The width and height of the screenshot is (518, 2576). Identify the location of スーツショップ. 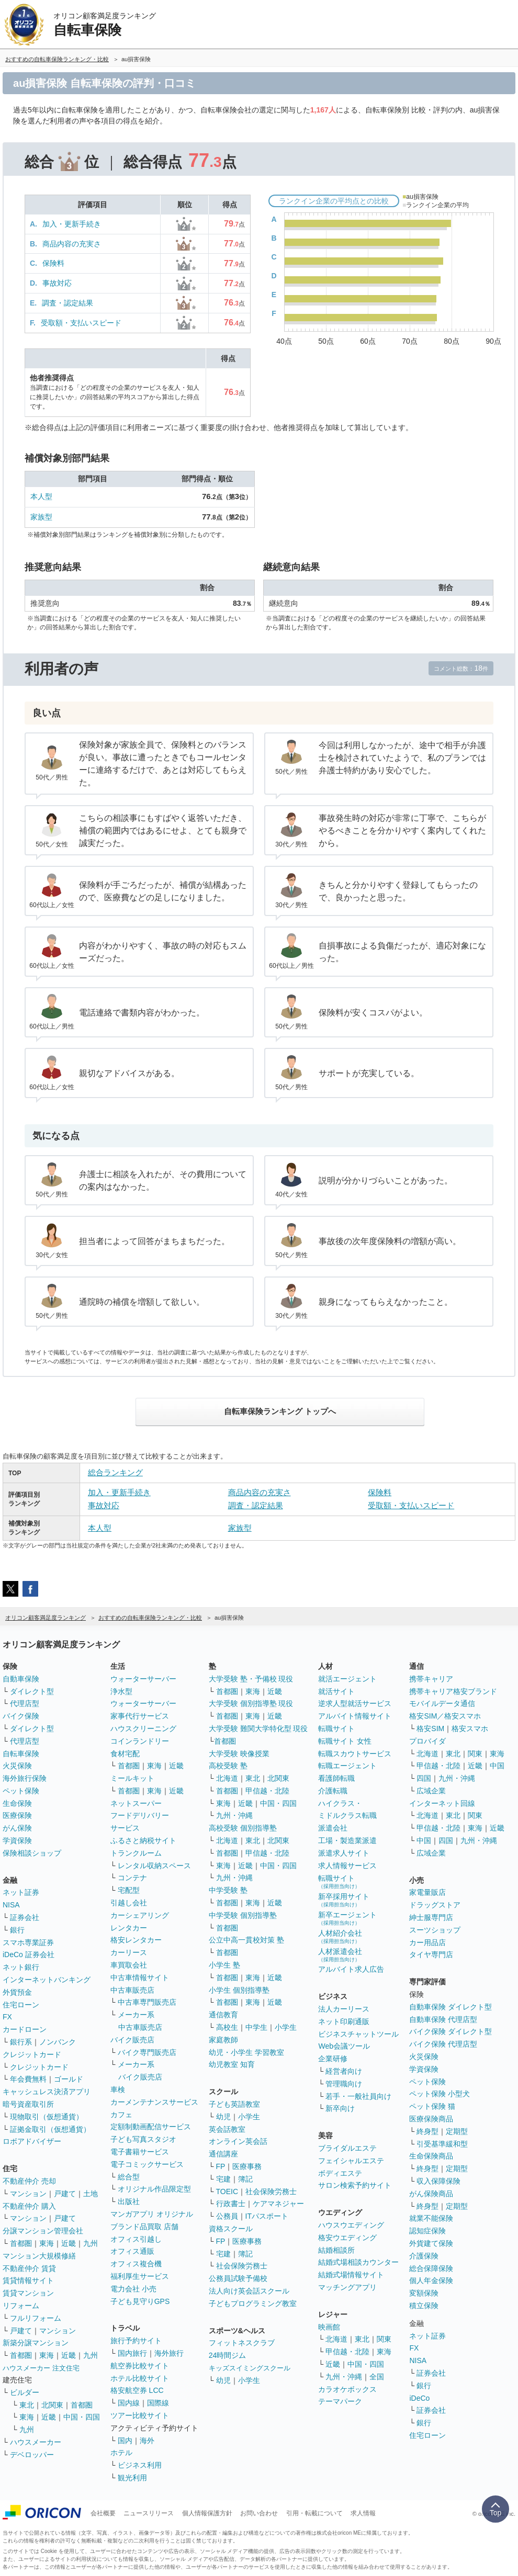
(434, 1930).